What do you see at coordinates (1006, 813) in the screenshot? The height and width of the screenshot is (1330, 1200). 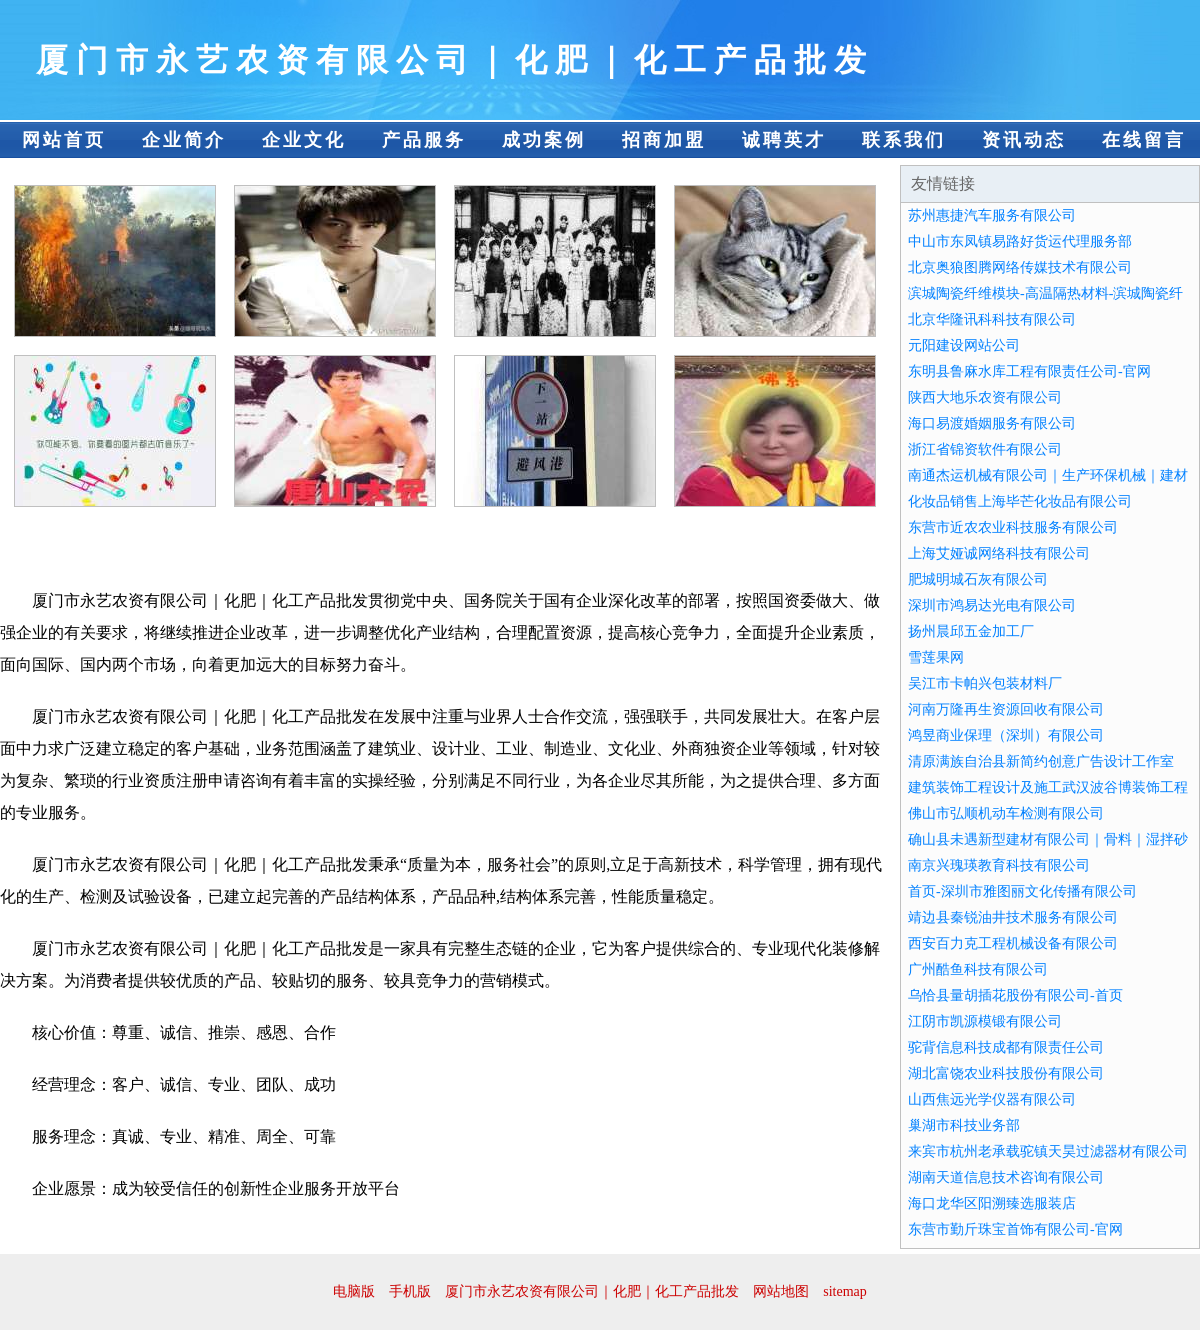 I see `佛山市弘顺机动车检测有限公司` at bounding box center [1006, 813].